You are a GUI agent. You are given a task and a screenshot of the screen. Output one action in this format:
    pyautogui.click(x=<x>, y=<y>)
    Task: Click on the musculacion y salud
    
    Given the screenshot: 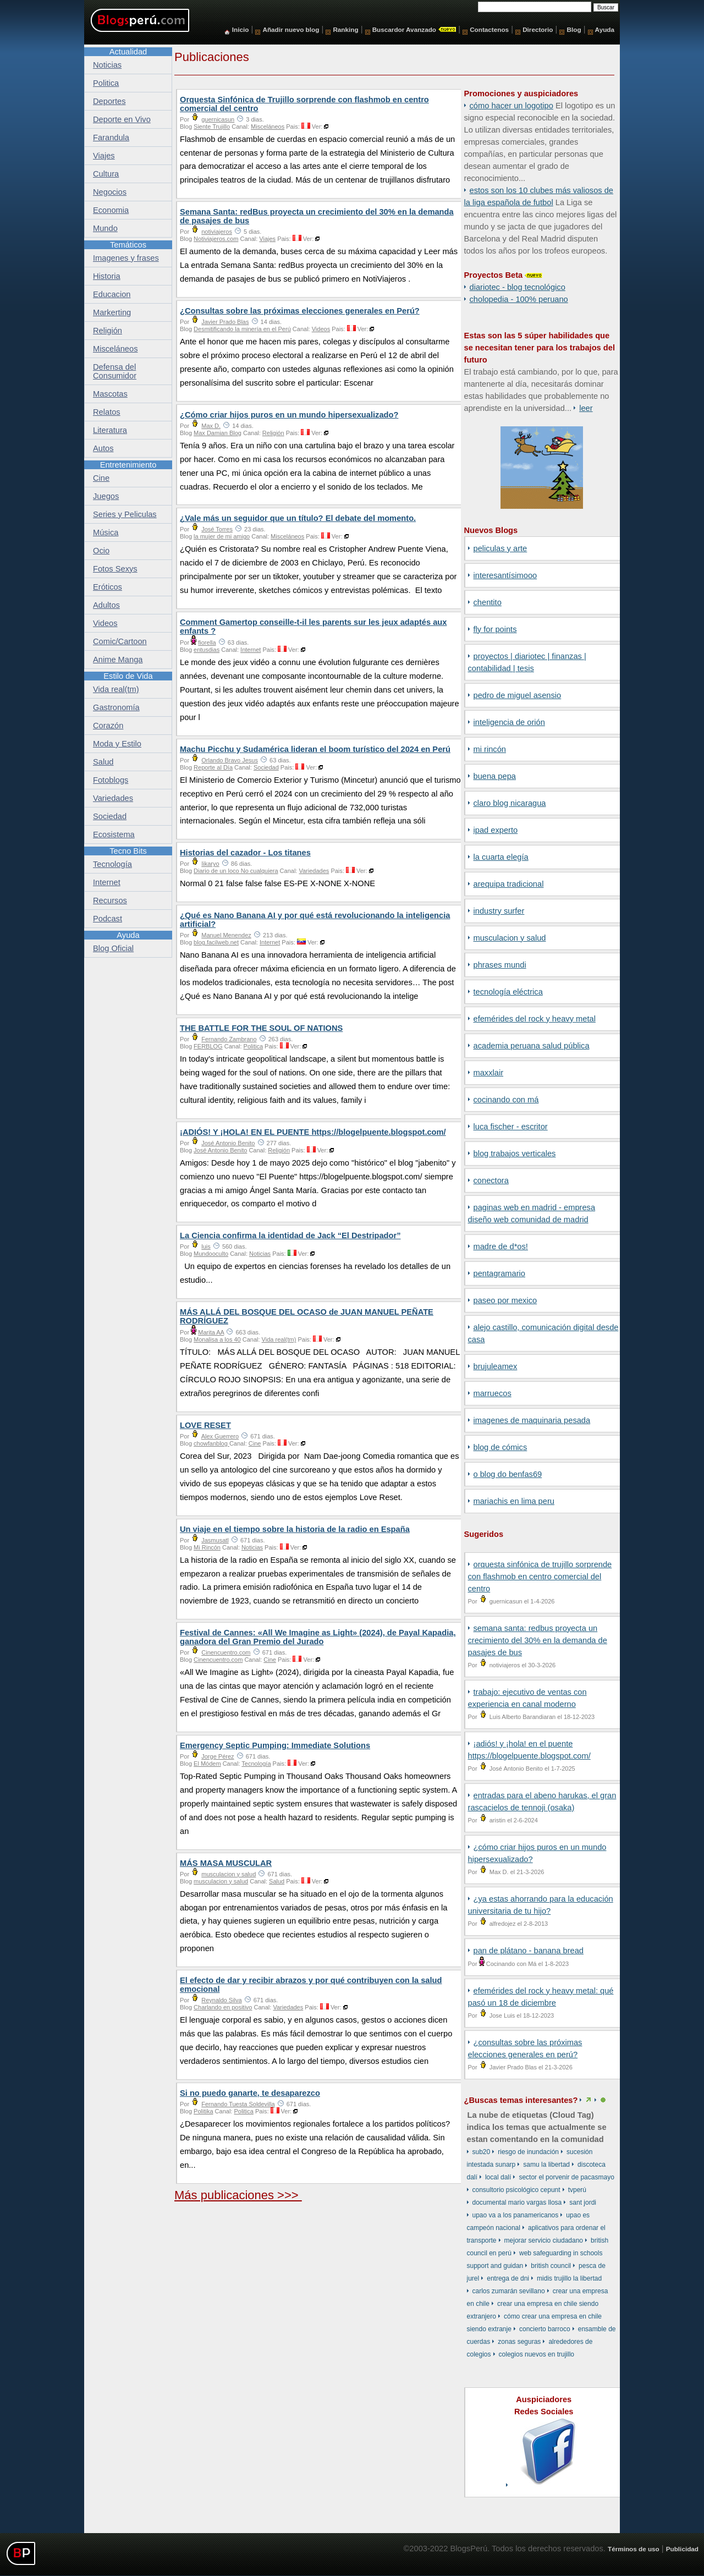 What is the action you would take?
    pyautogui.click(x=510, y=937)
    